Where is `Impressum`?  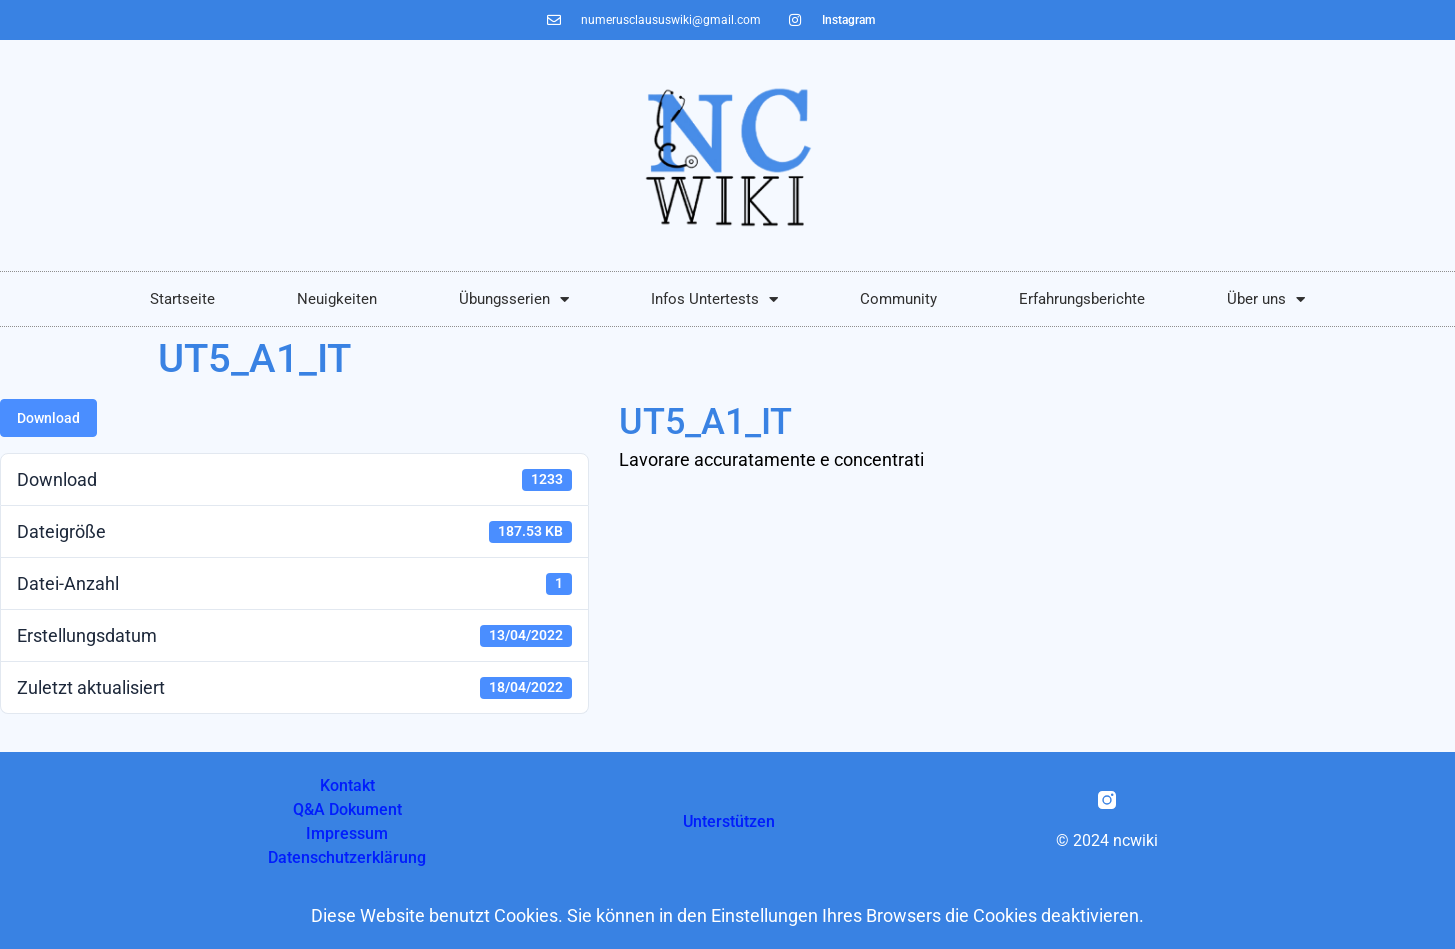
Impressum is located at coordinates (347, 833).